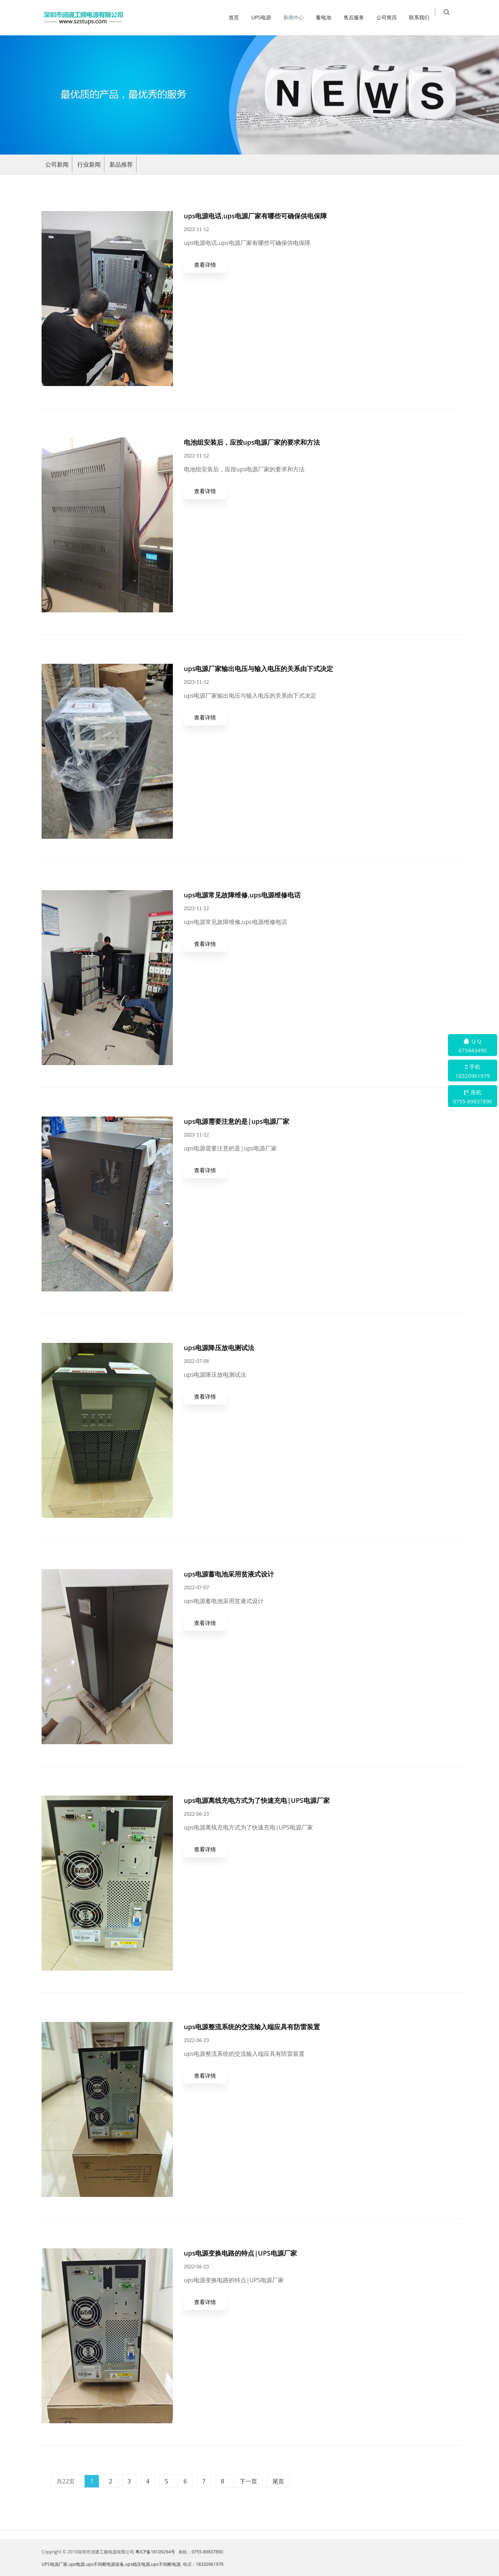 This screenshot has width=499, height=2576. Describe the element at coordinates (278, 2481) in the screenshot. I see `尾页` at that location.